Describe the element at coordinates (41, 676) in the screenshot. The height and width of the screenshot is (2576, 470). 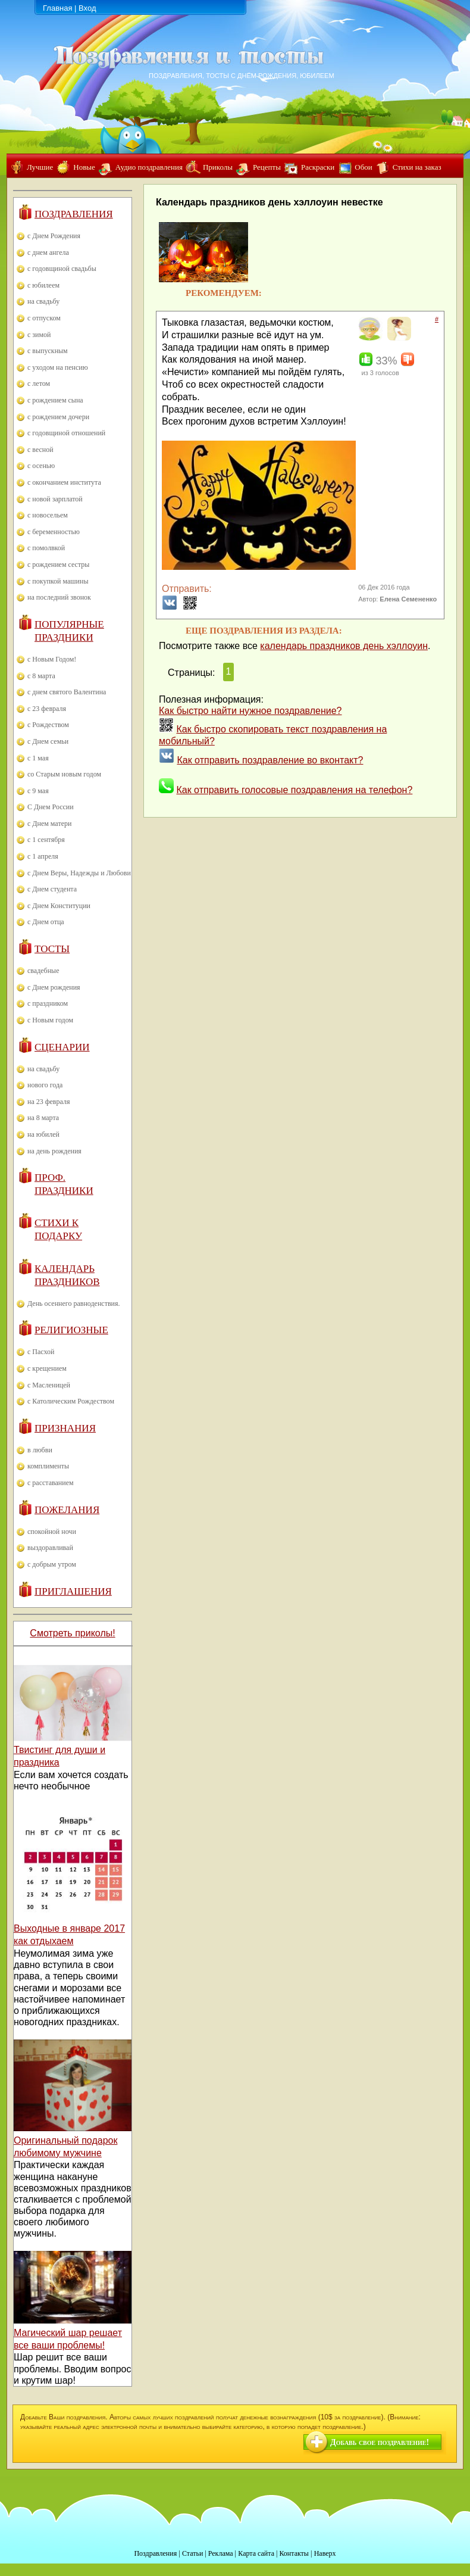
I see `с 8 марта` at that location.